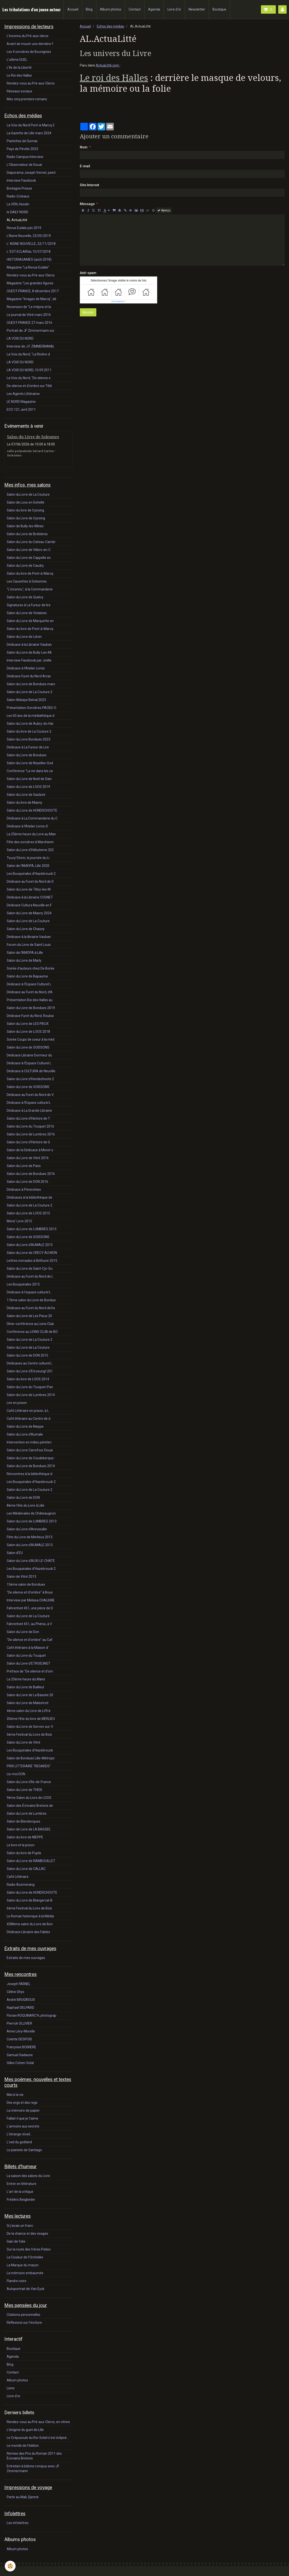  Describe the element at coordinates (17, 212) in the screenshot. I see `le DAILY NORD` at that location.